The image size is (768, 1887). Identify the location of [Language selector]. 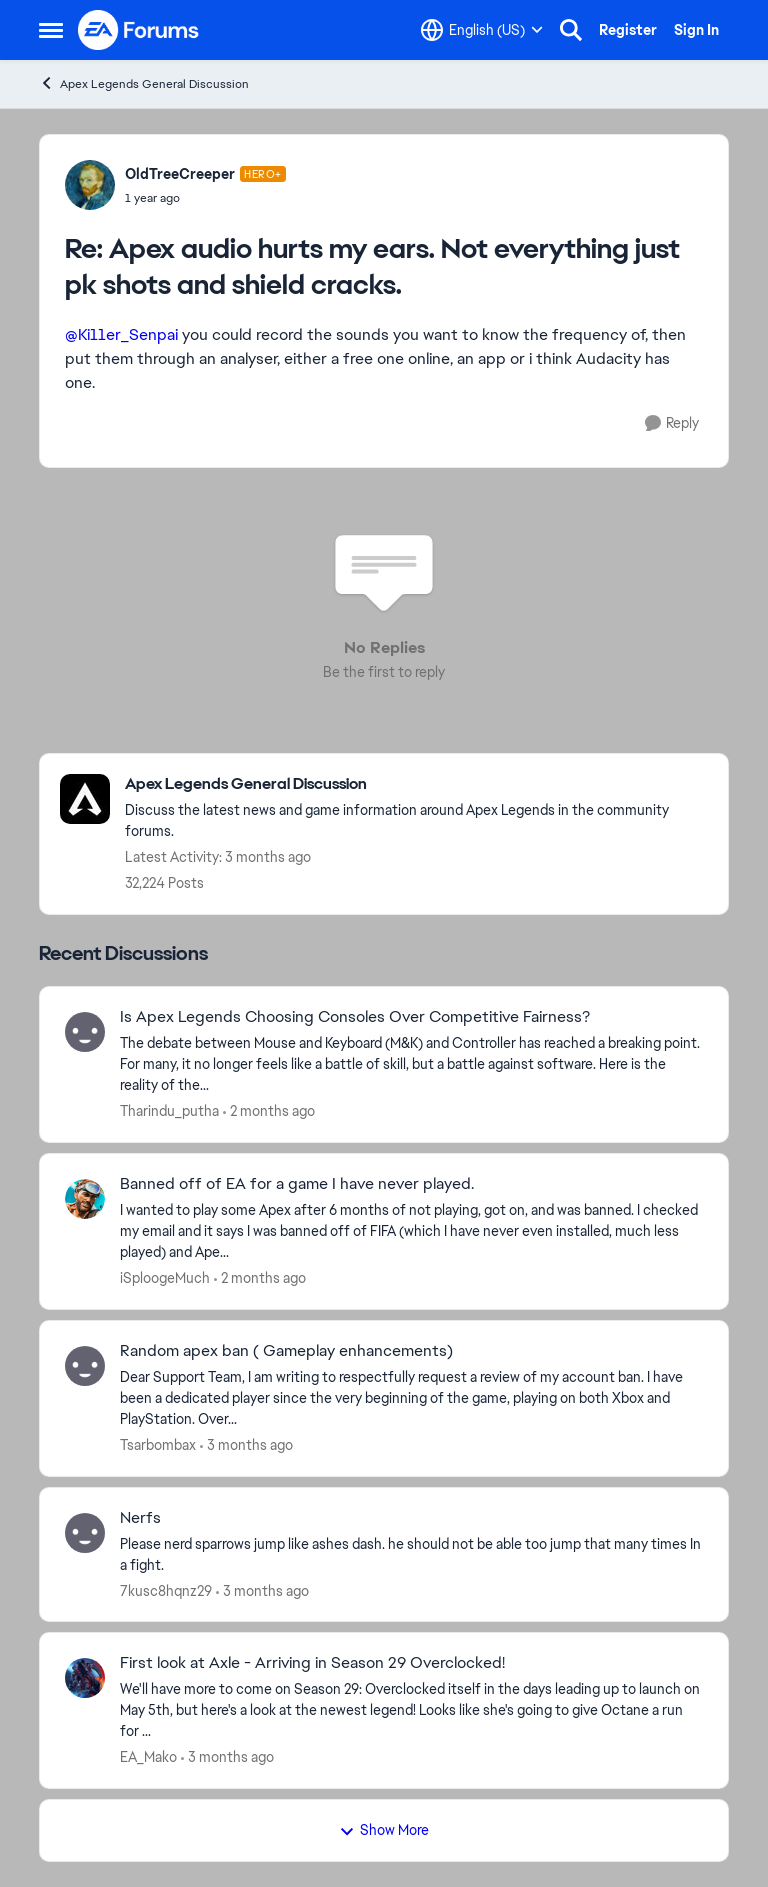
(482, 30).